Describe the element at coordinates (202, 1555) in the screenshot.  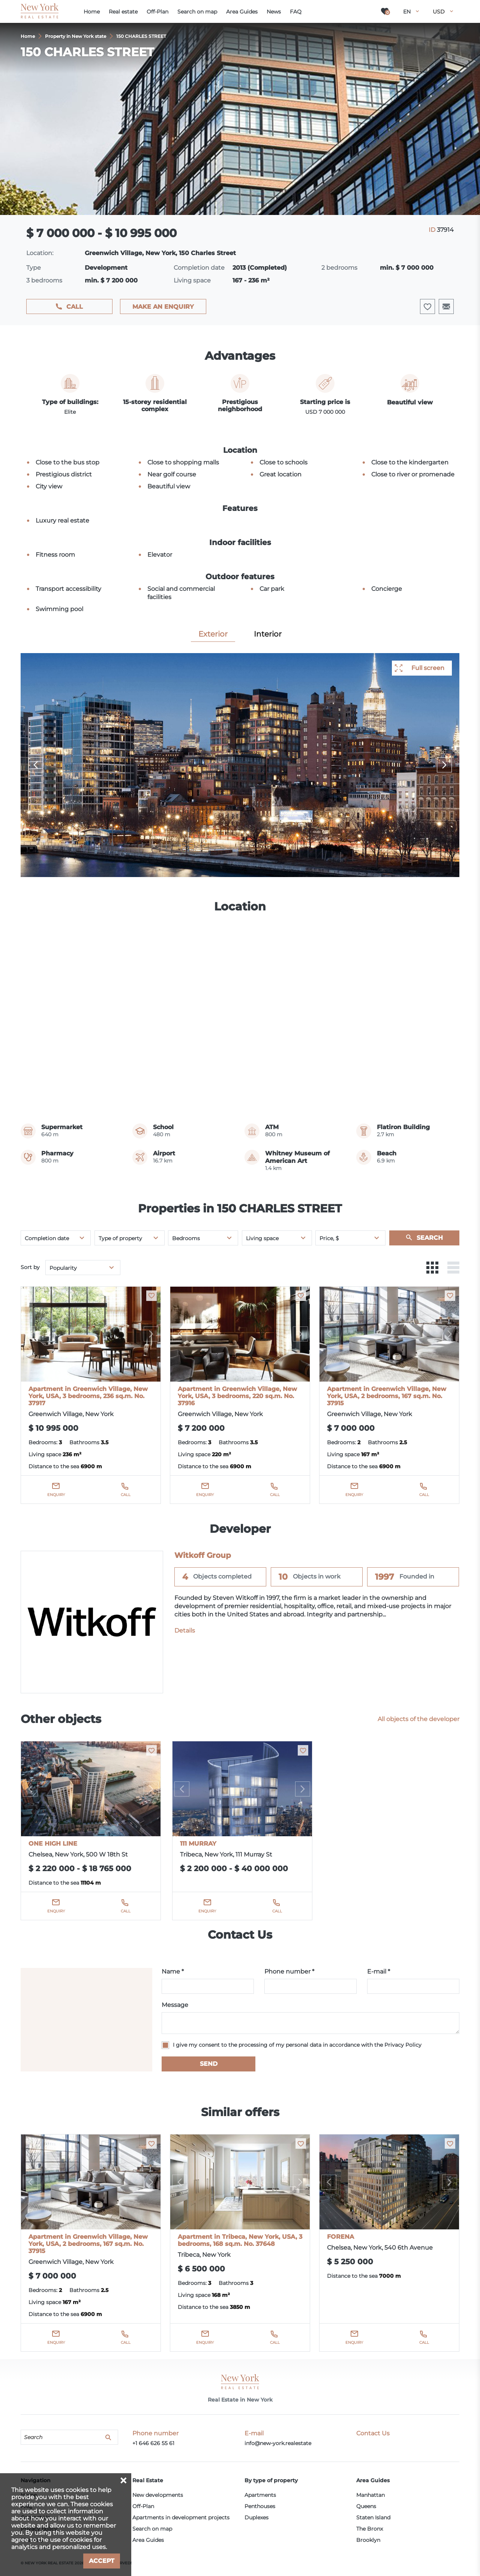
I see `Witkoff Group` at that location.